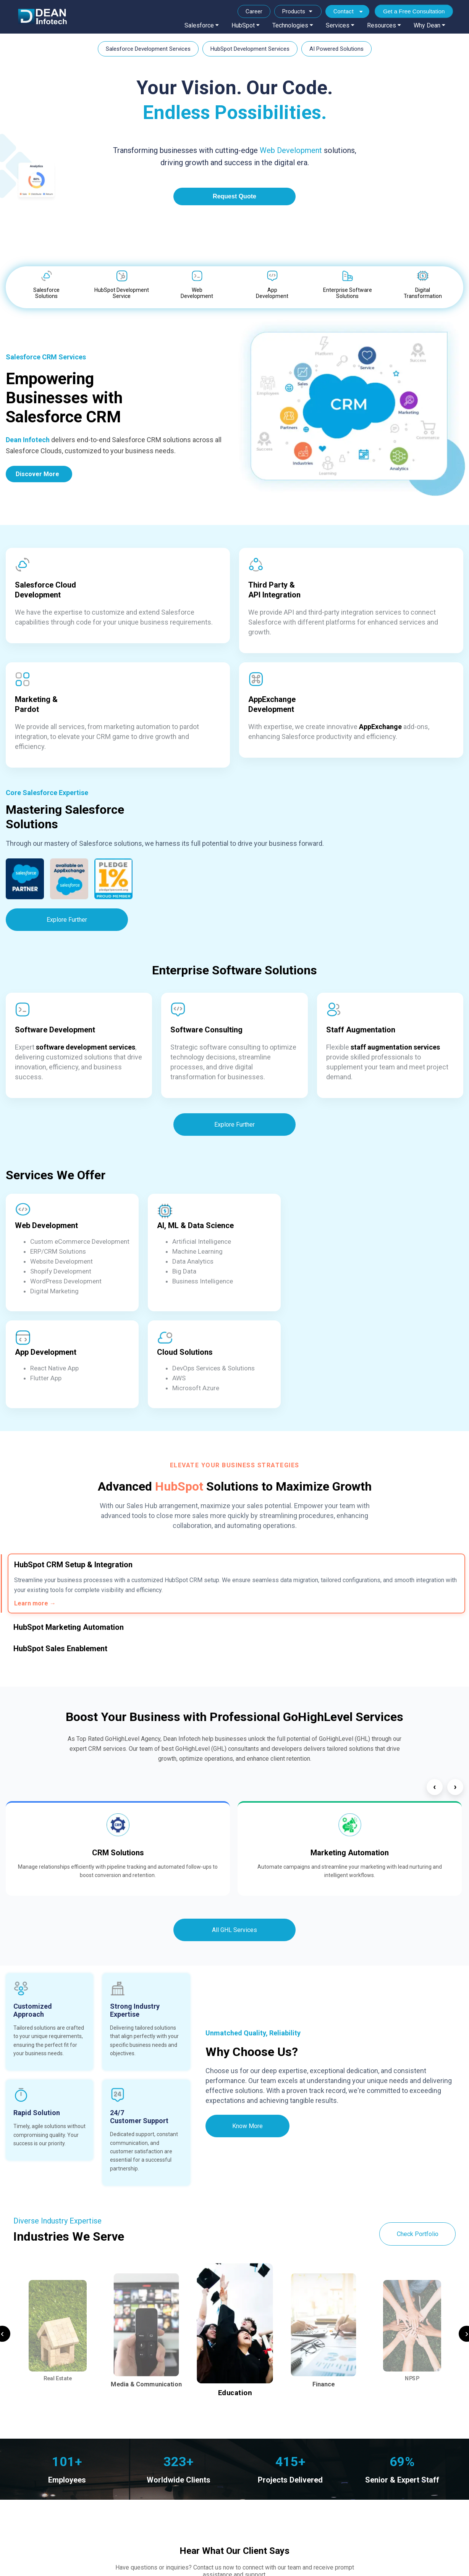 The width and height of the screenshot is (469, 2576). What do you see at coordinates (28, 440) in the screenshot?
I see `Dean Infotech` at bounding box center [28, 440].